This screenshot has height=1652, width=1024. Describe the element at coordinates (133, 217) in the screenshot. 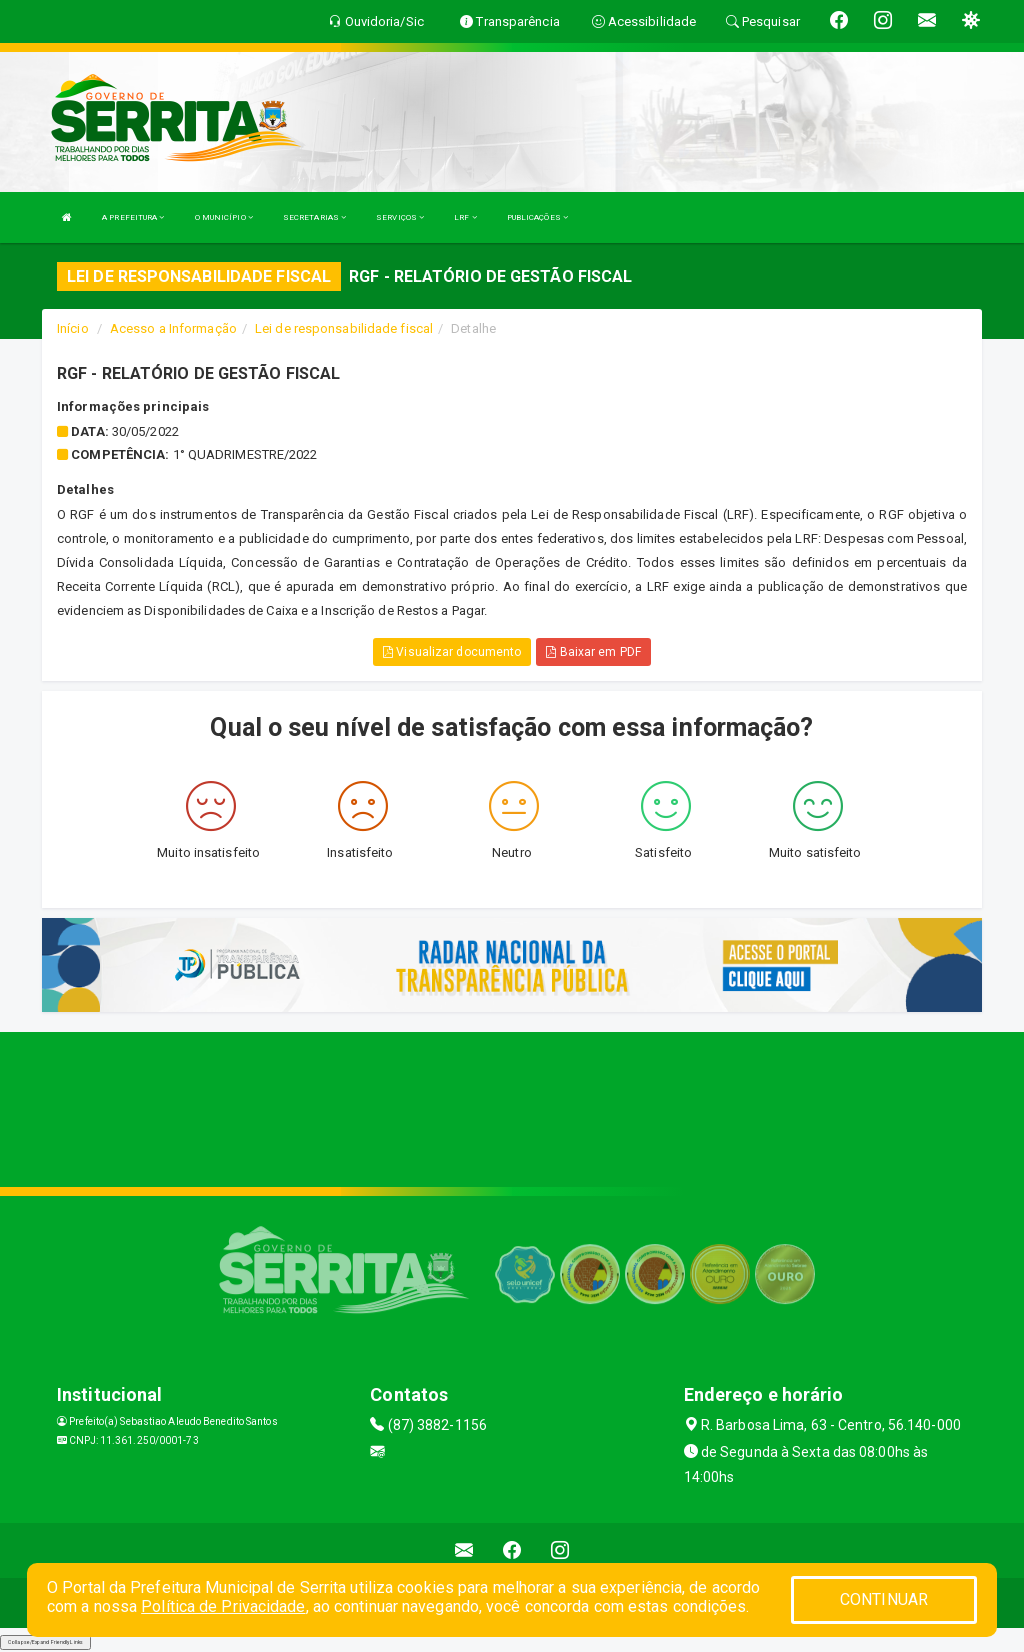

I see `A PREFEITURA` at that location.